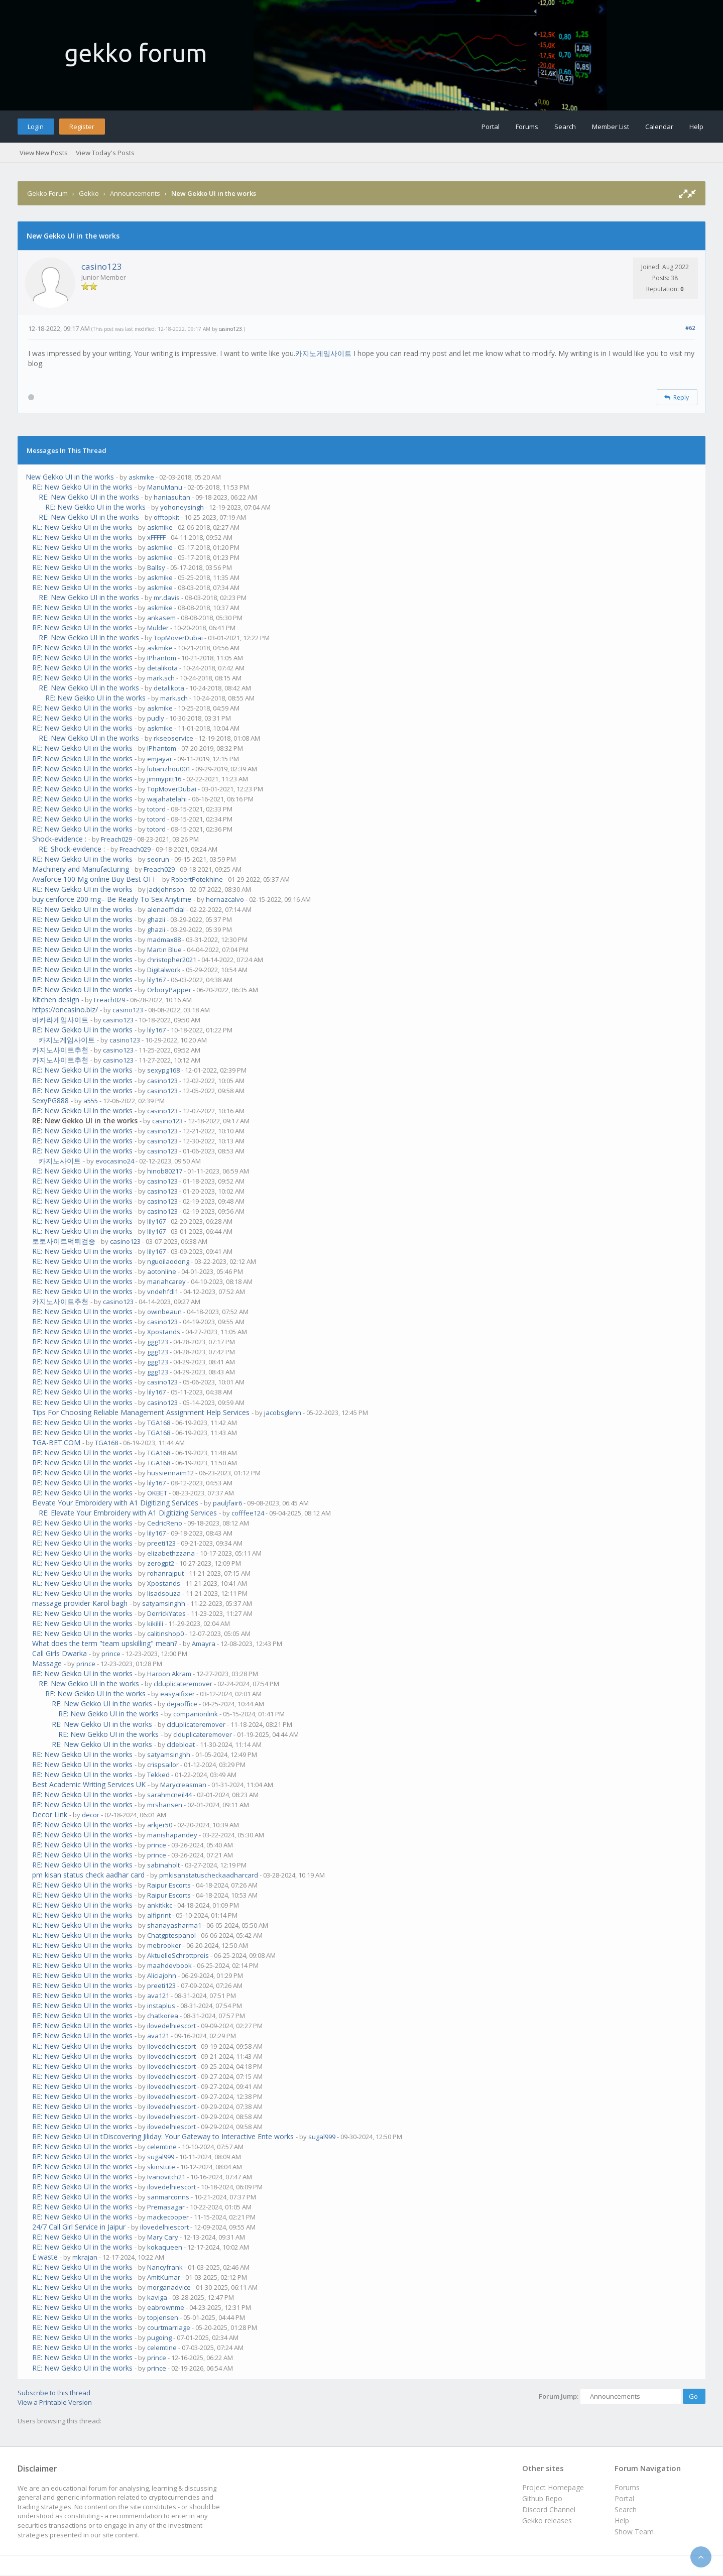  Describe the element at coordinates (135, 193) in the screenshot. I see `Announcements` at that location.